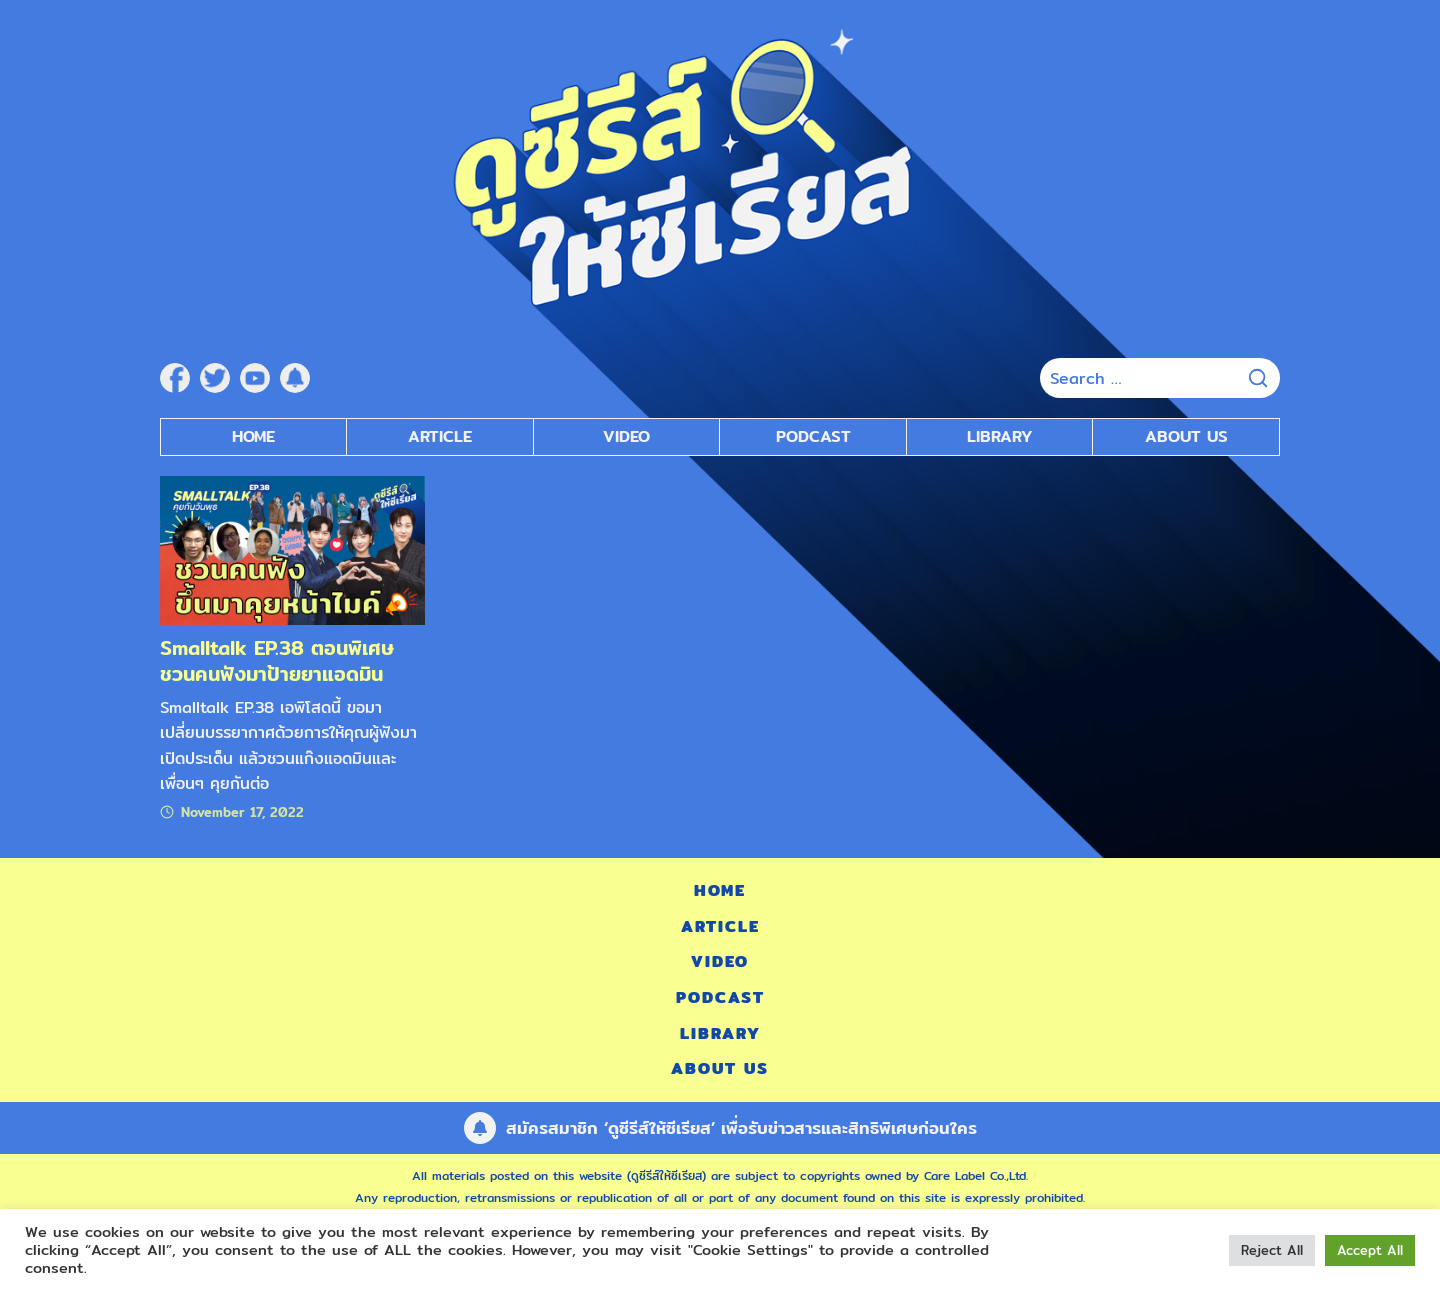 The width and height of the screenshot is (1440, 1291). Describe the element at coordinates (1370, 1250) in the screenshot. I see `Accept All [button]` at that location.